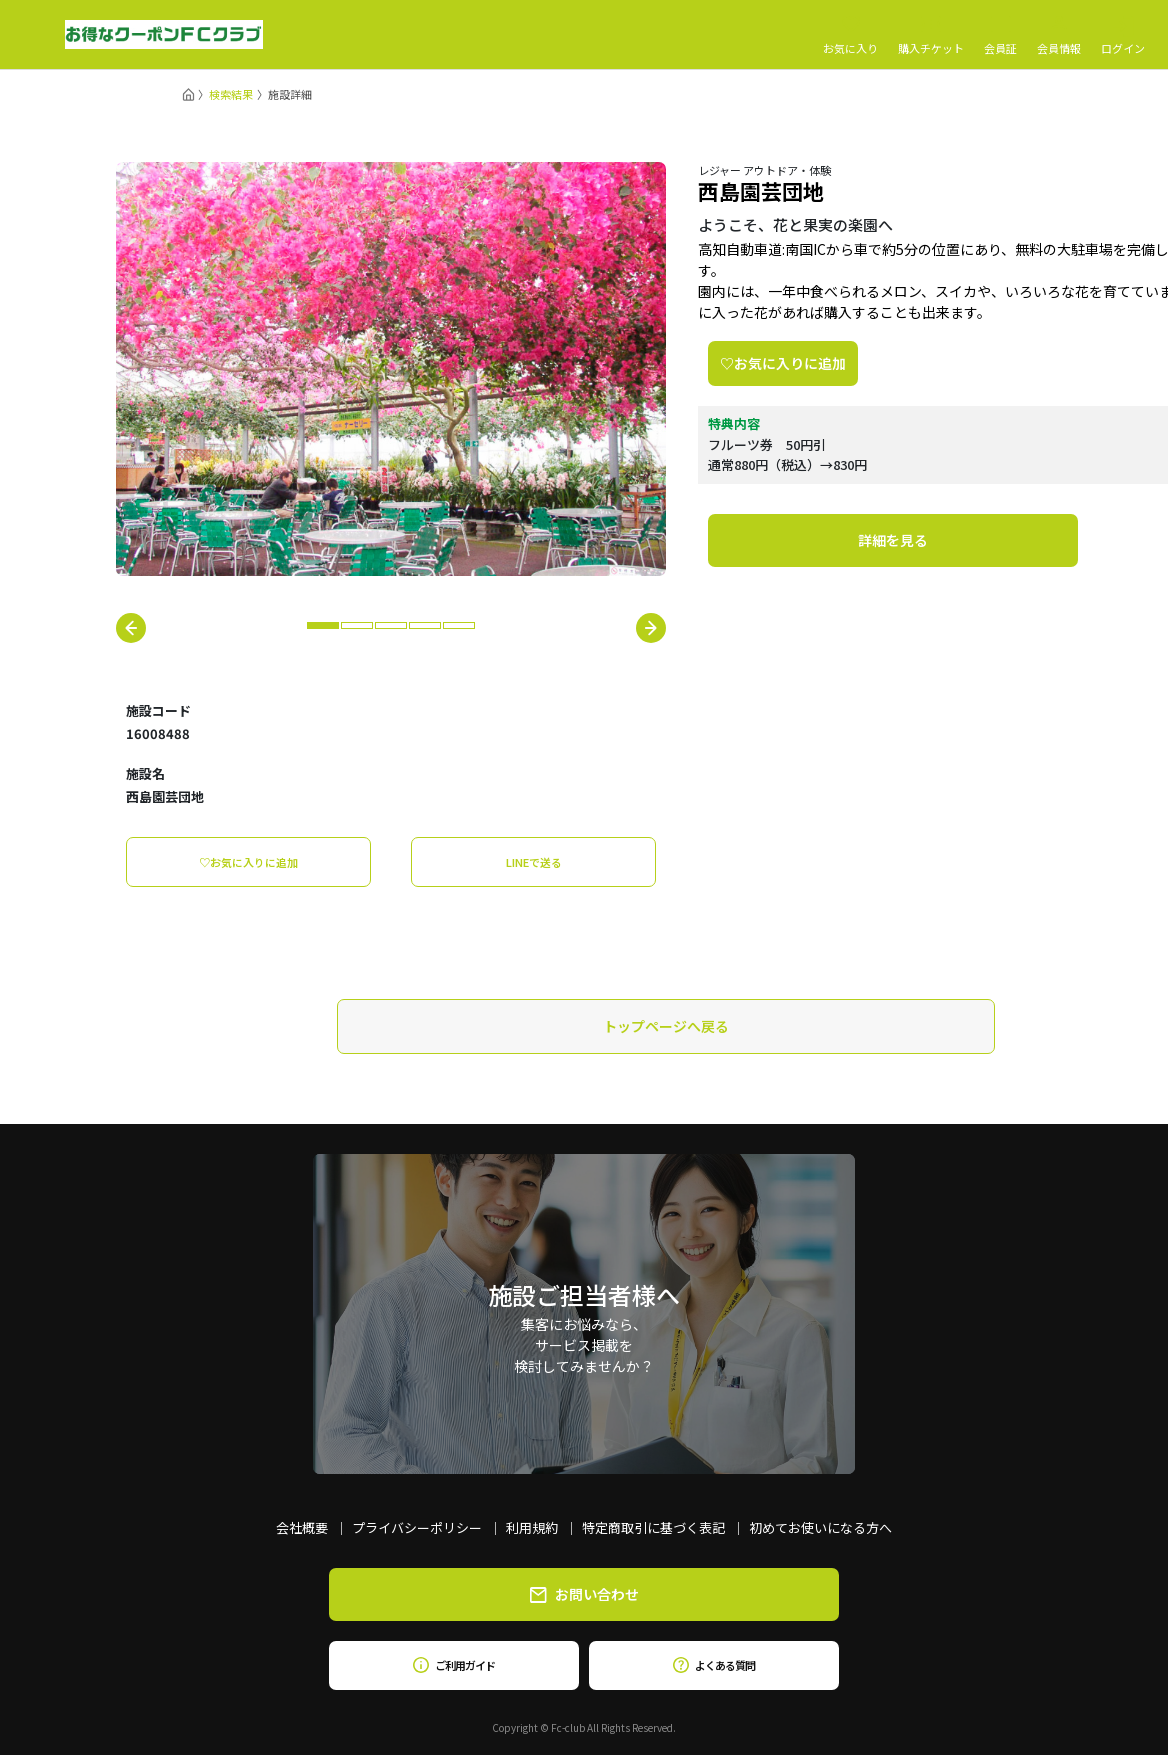 Image resolution: width=1168 pixels, height=1755 pixels. What do you see at coordinates (1123, 35) in the screenshot?
I see `ログイン` at bounding box center [1123, 35].